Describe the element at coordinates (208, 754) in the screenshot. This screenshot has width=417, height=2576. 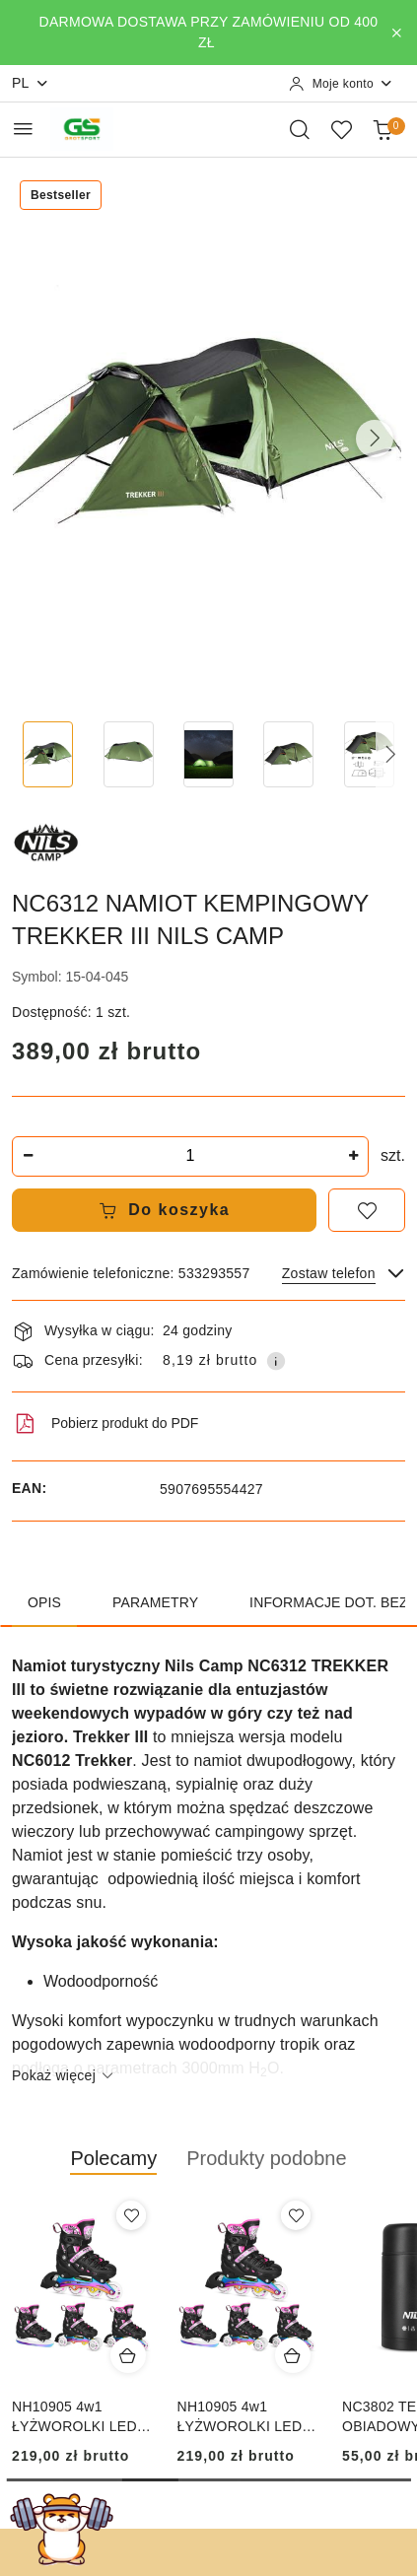
I see `[Zdjęcie 3 z 14. Nazwa zdjęcia: NC6312 NAMIOT KEMPINGOWY TREKKER III NILS CAMP.]` at that location.